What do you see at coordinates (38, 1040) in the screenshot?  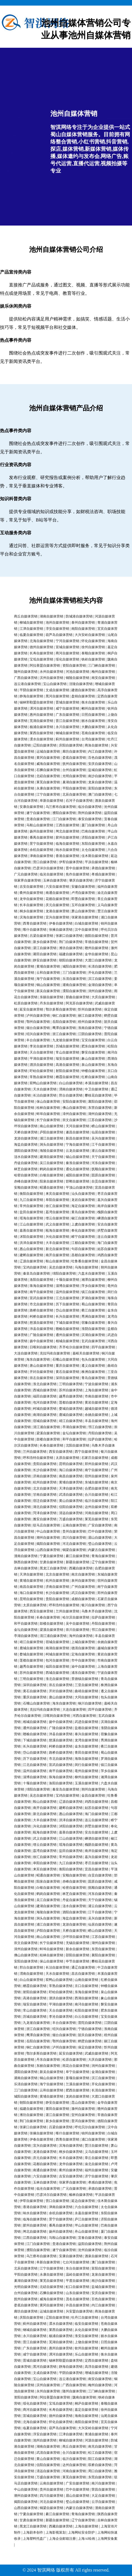 I see `丰台自媒体营销` at bounding box center [38, 1040].